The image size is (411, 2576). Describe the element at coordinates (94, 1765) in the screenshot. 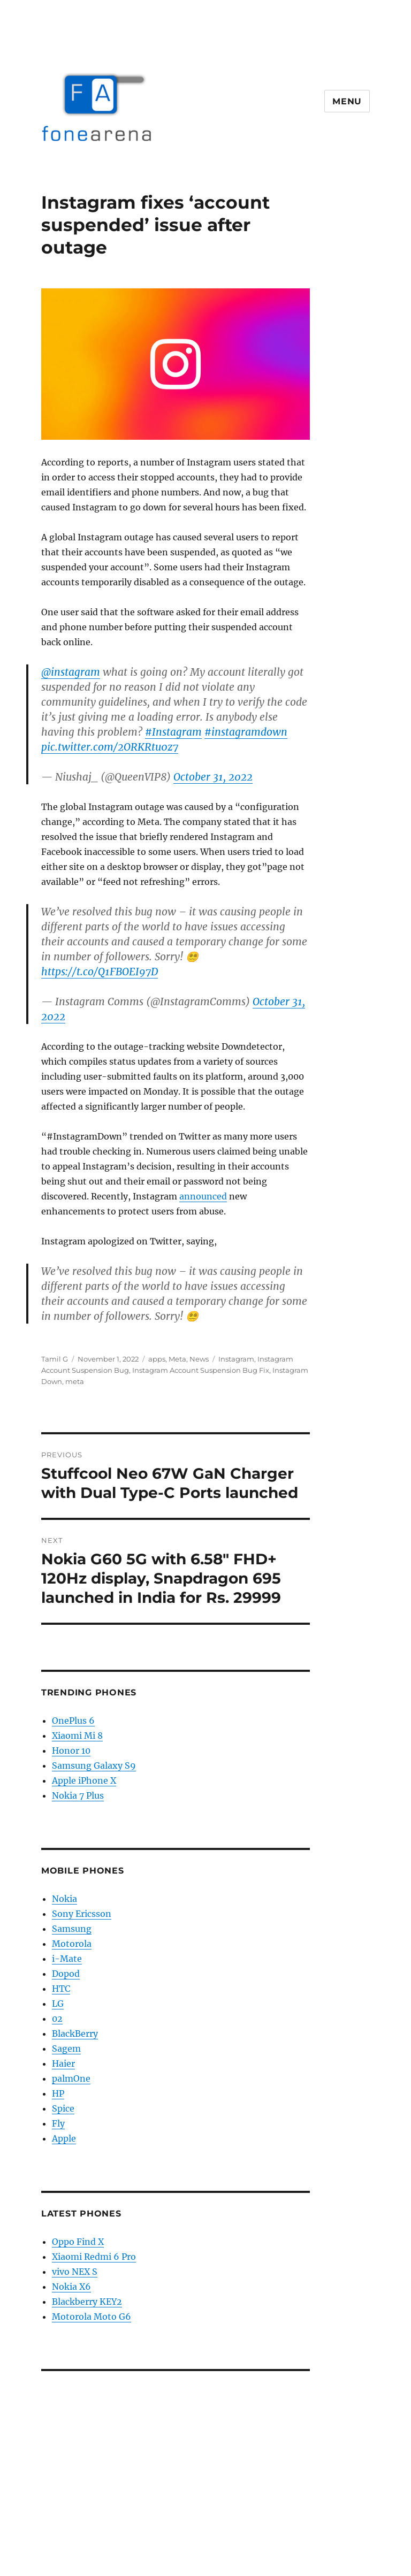

I see `Samsung Galaxy S9` at that location.